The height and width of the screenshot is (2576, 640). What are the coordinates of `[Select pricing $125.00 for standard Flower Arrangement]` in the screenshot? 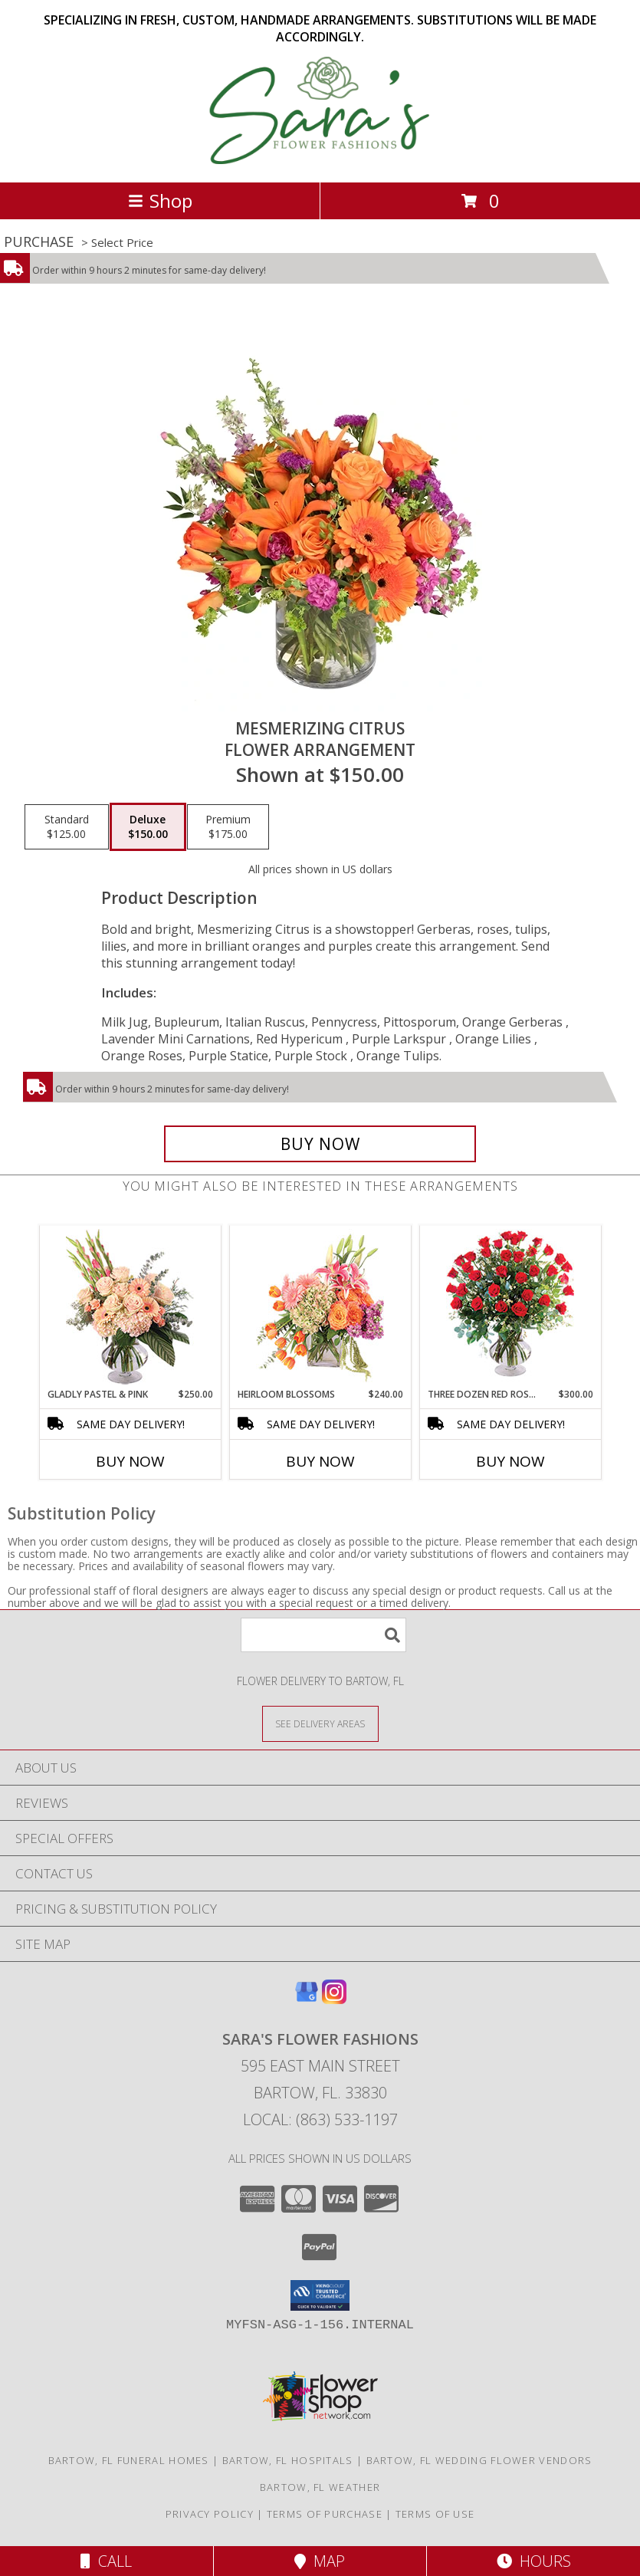 It's located at (66, 827).